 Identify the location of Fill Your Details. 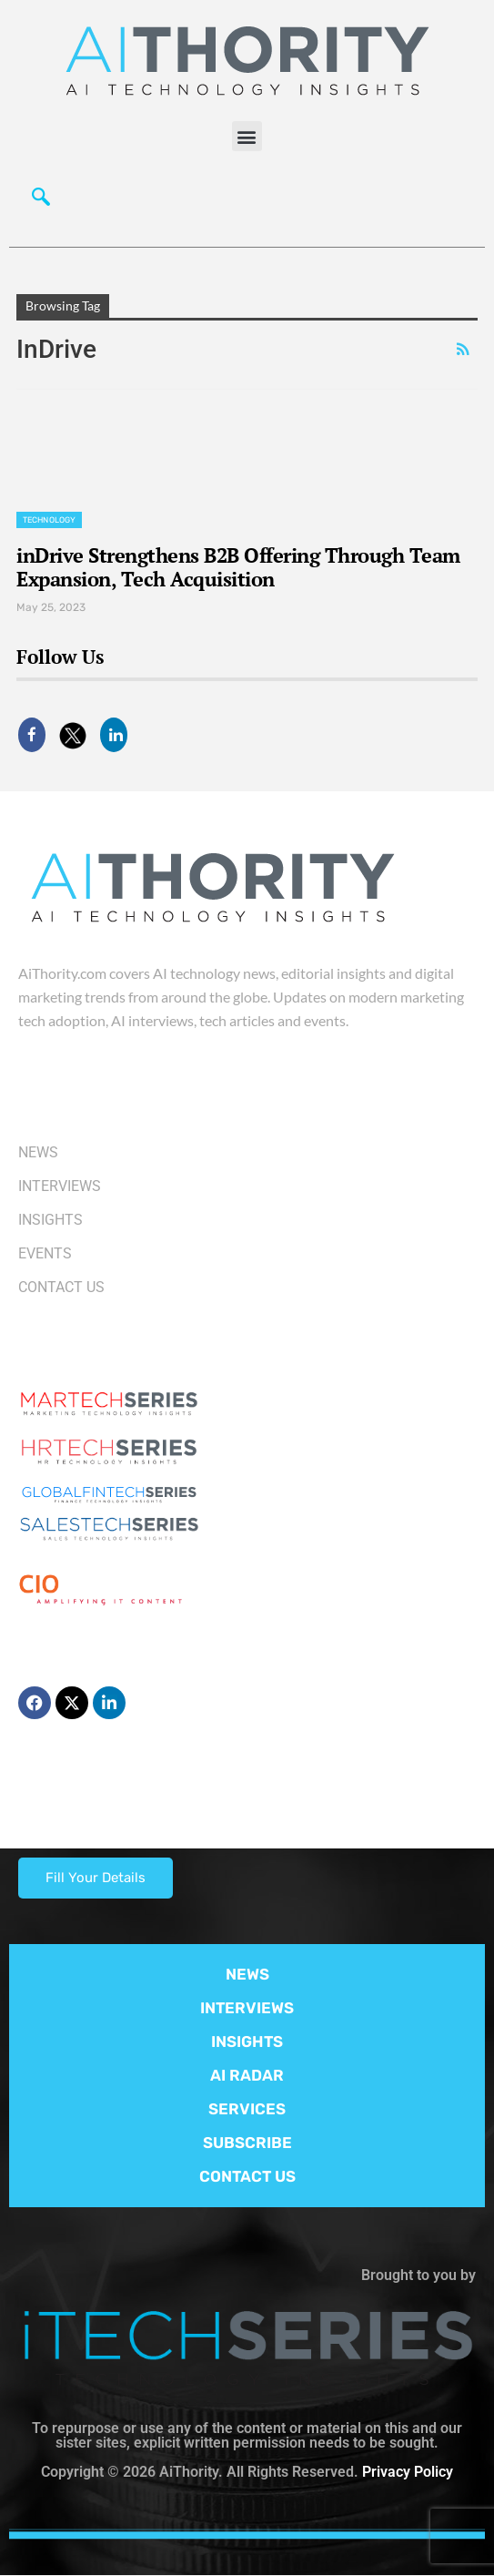
(95, 1877).